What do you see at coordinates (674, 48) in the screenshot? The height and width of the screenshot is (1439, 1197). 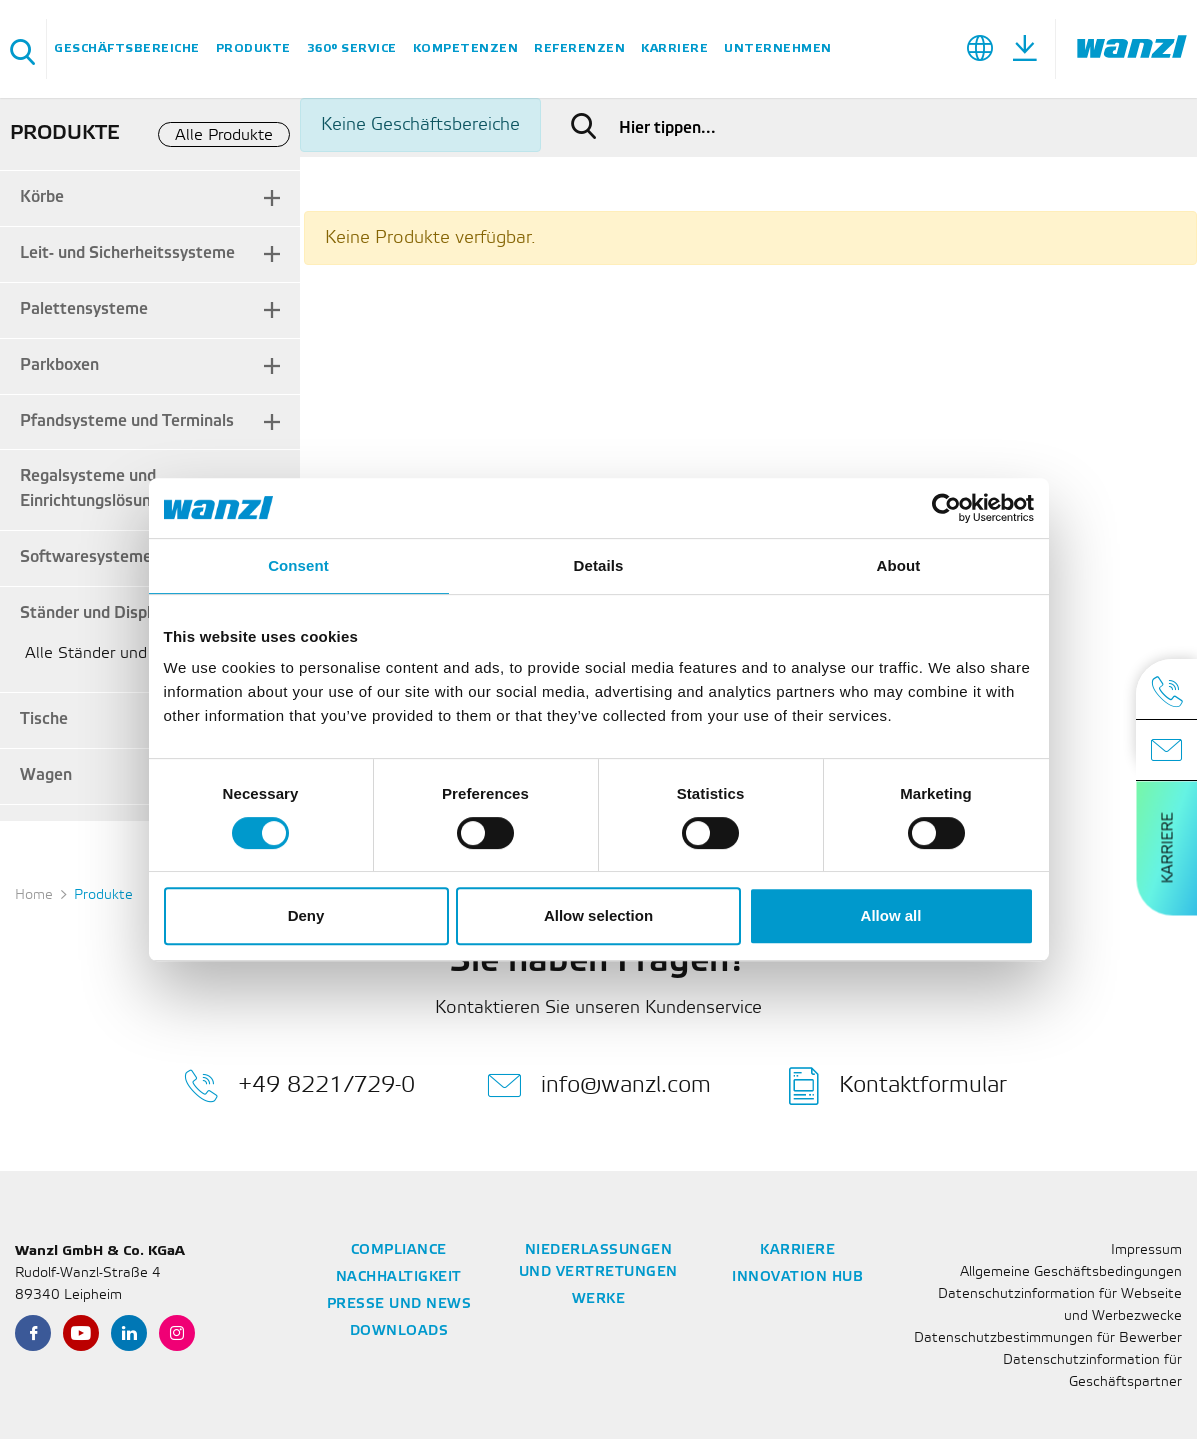 I see `Karriere` at bounding box center [674, 48].